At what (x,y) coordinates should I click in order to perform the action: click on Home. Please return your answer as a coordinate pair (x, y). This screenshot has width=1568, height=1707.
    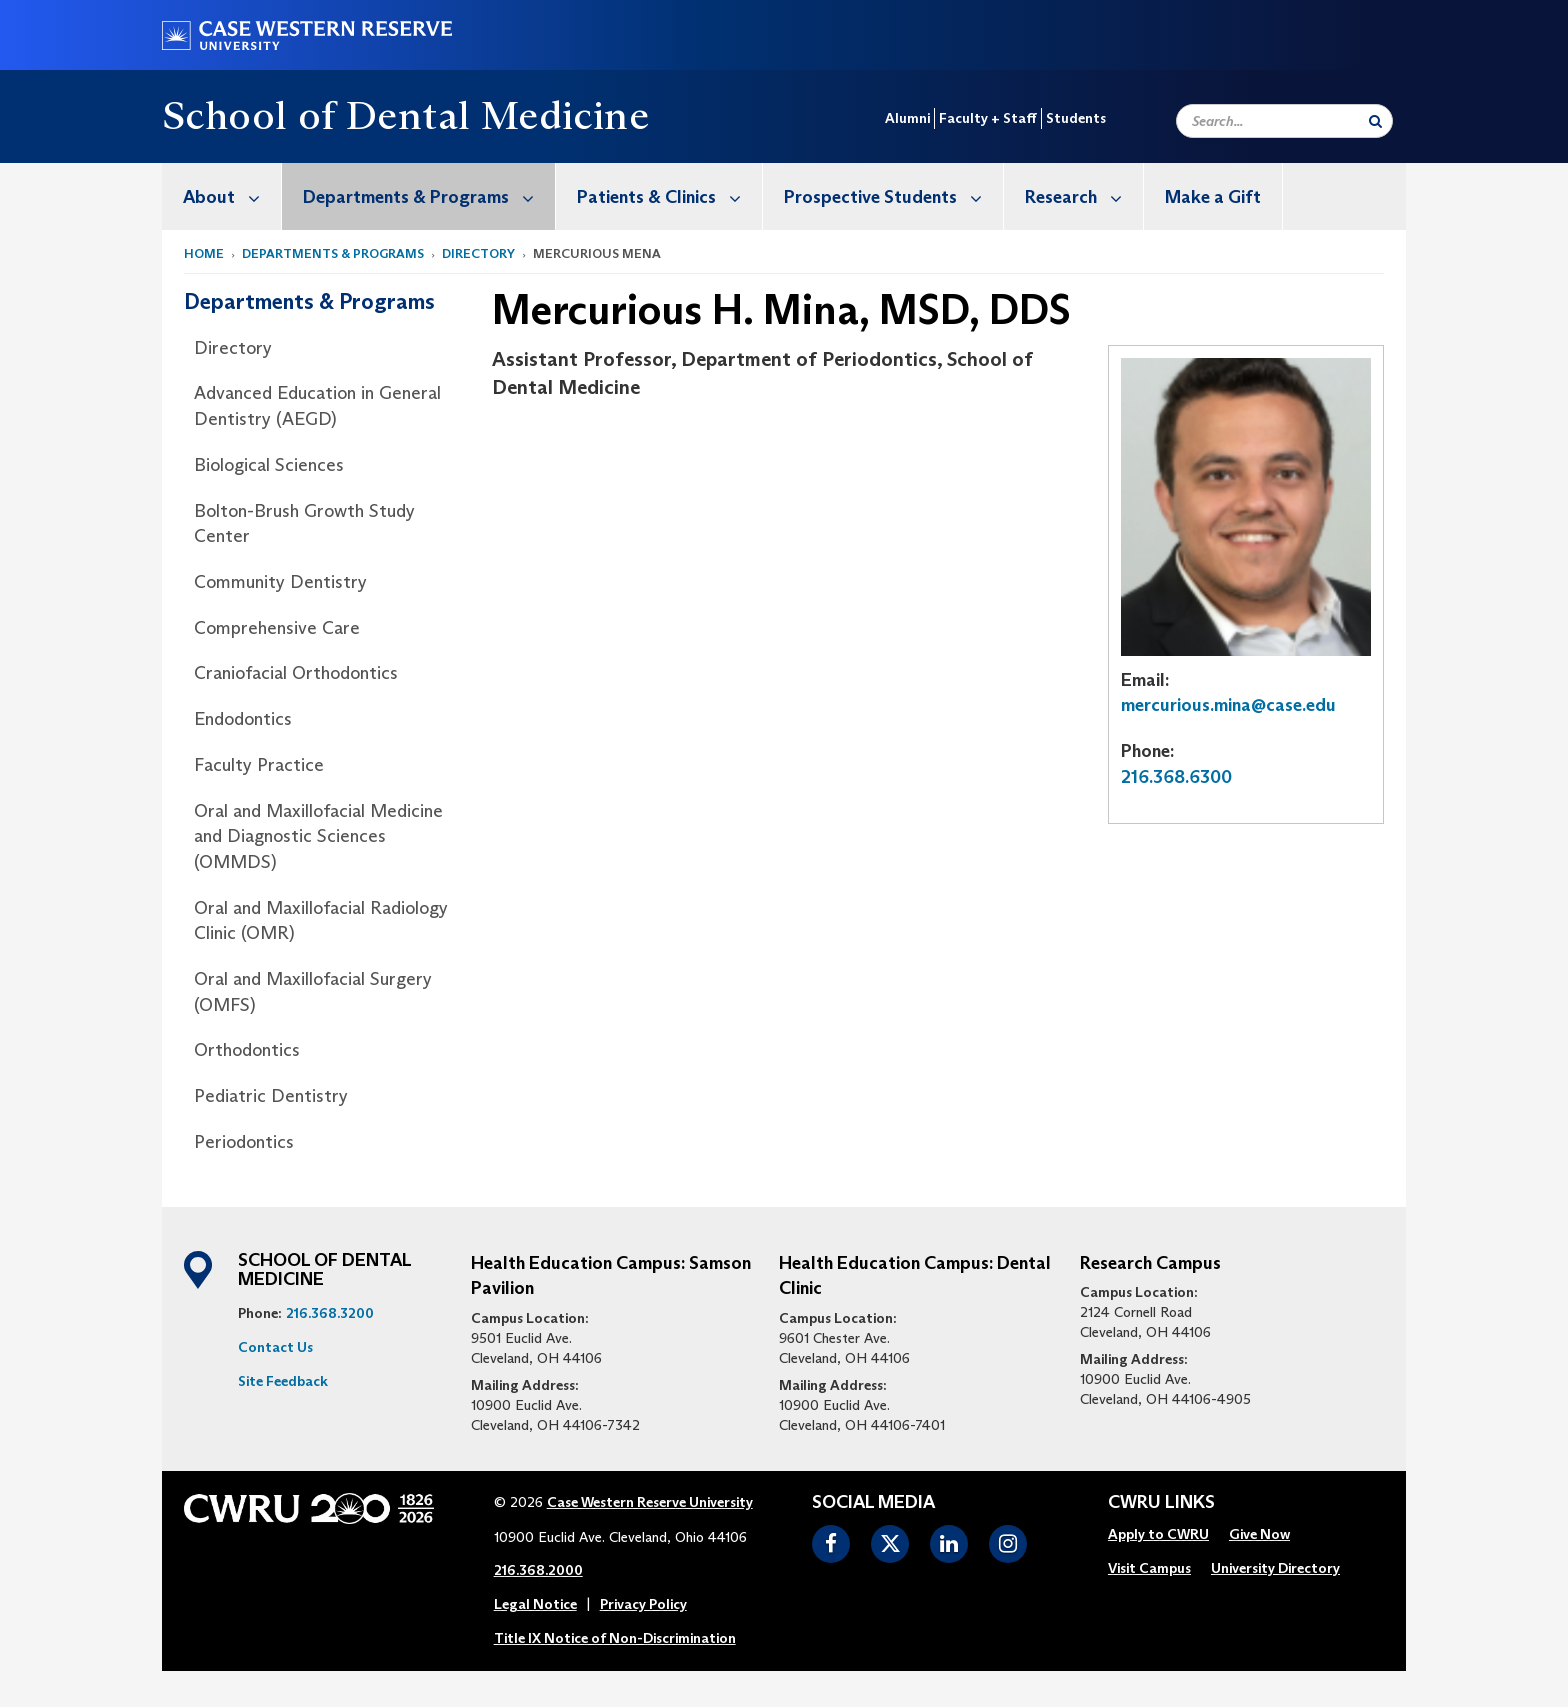
    Looking at the image, I should click on (204, 253).